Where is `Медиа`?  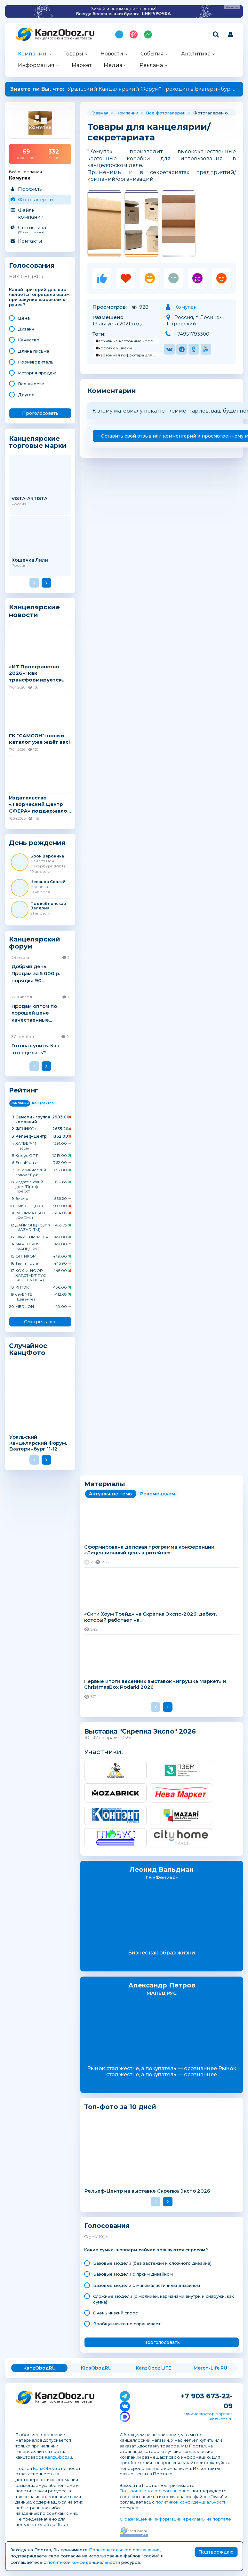
Медиа is located at coordinates (113, 65).